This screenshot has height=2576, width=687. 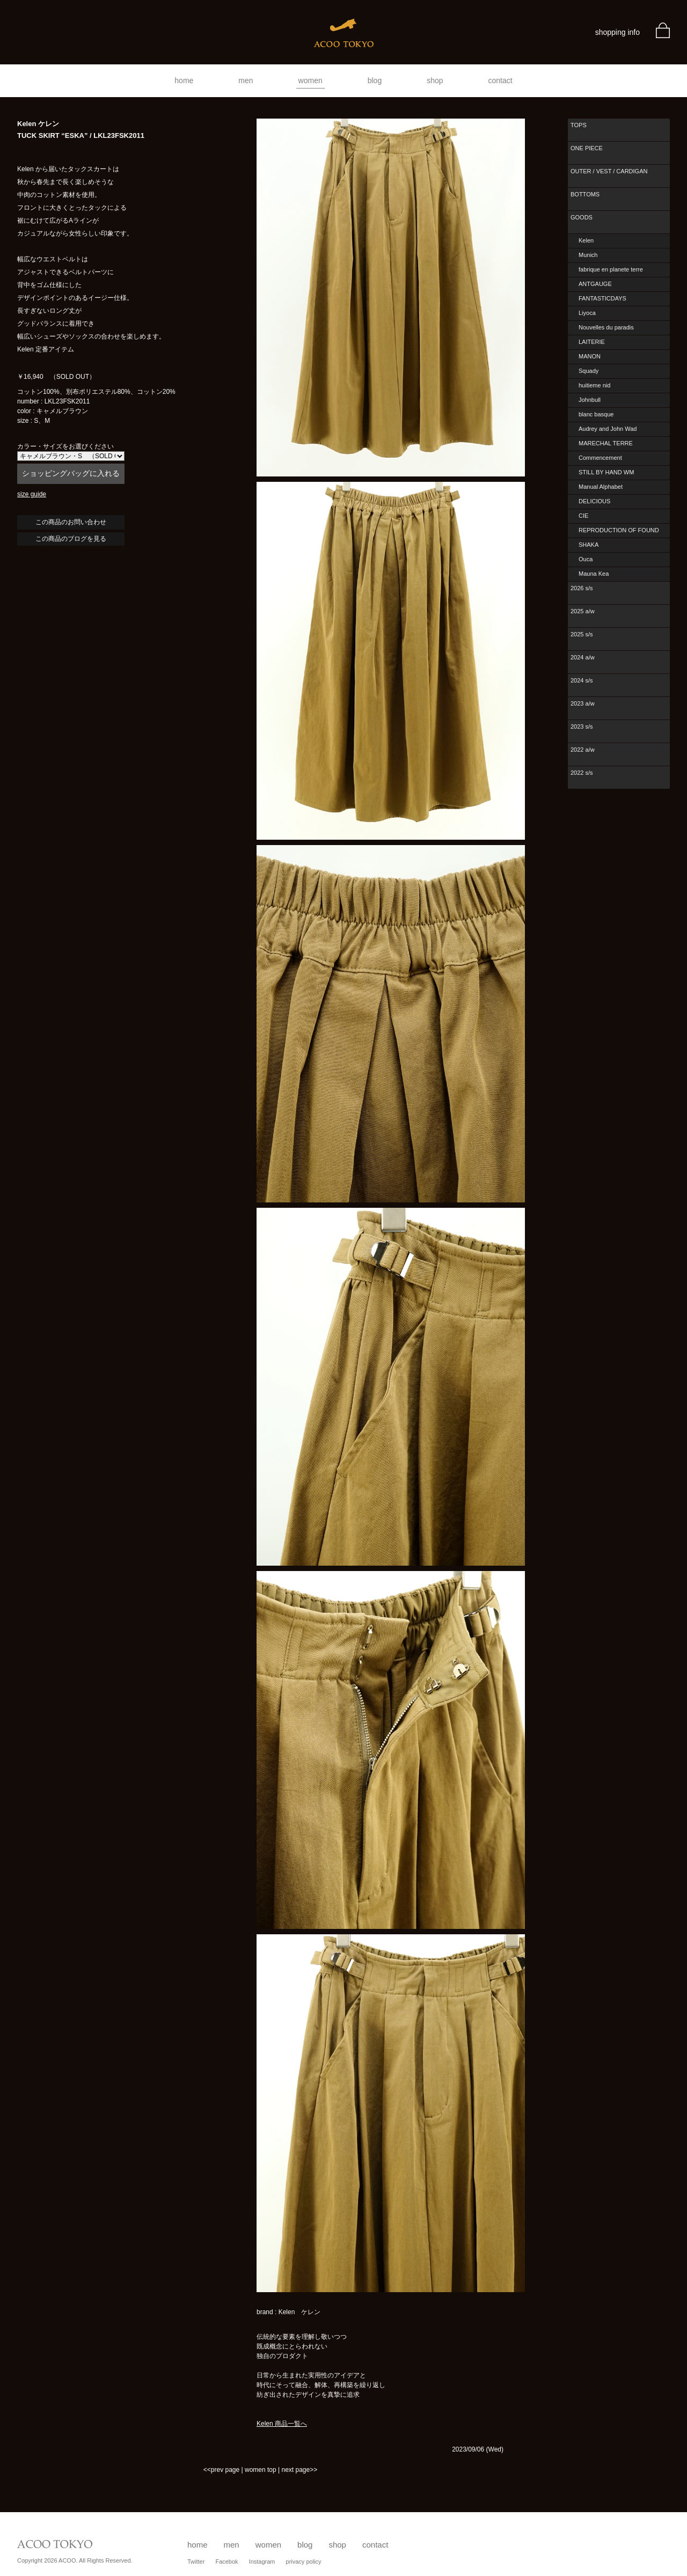 I want to click on CIE, so click(x=583, y=515).